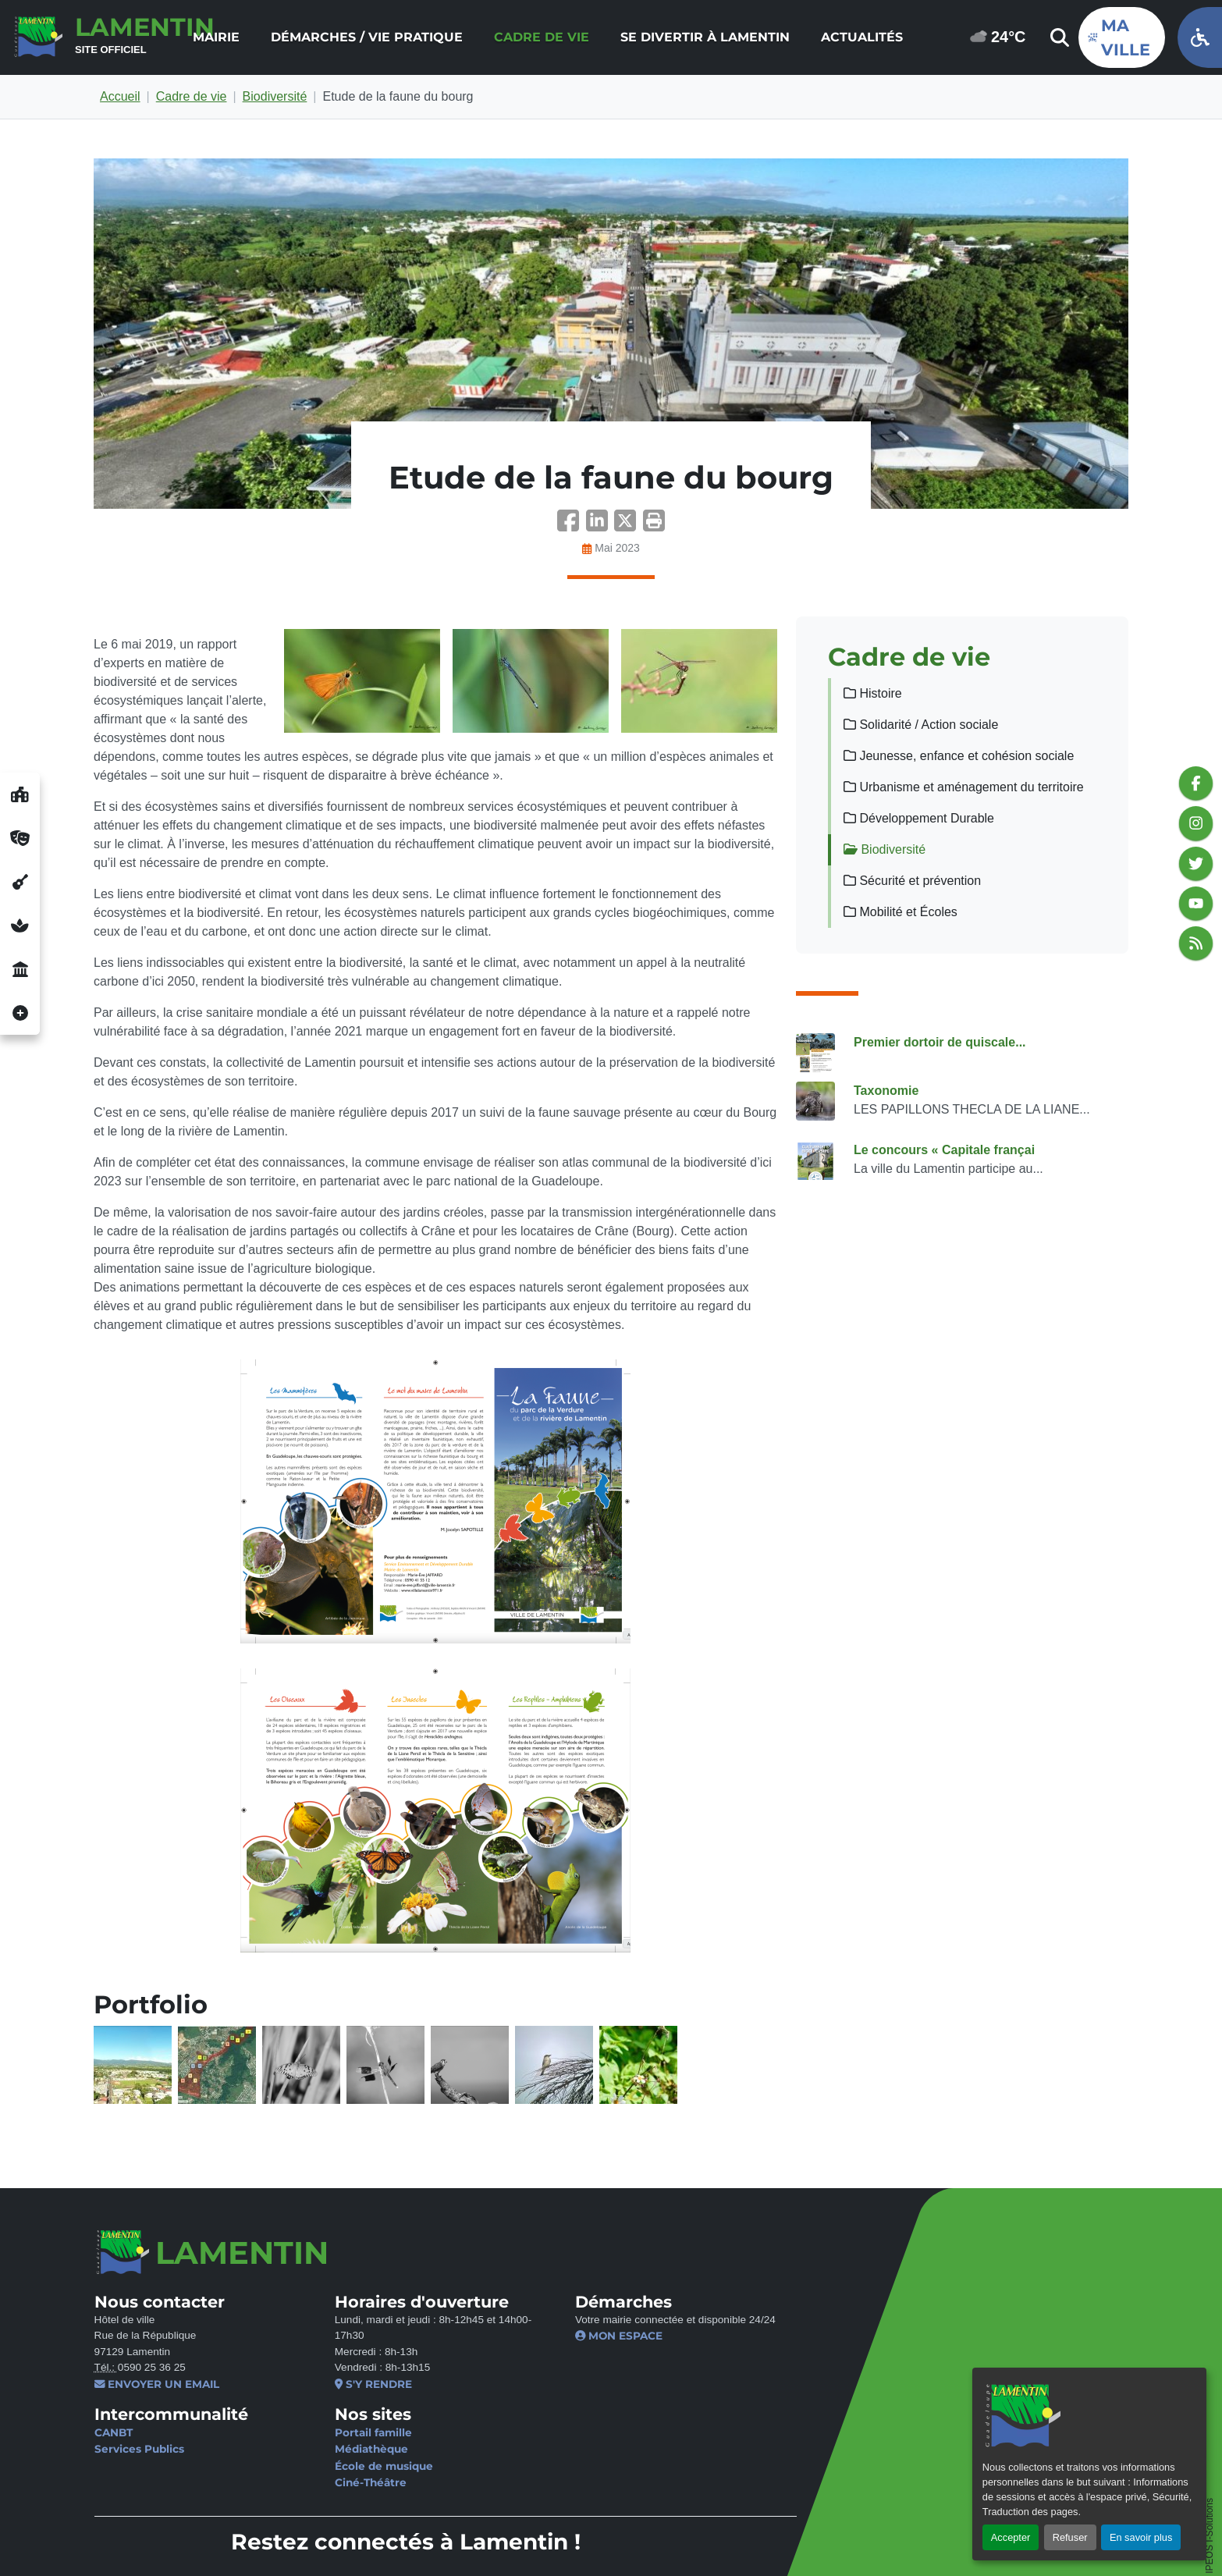 The height and width of the screenshot is (2576, 1222). I want to click on En savoir plus, so click(1141, 2537).